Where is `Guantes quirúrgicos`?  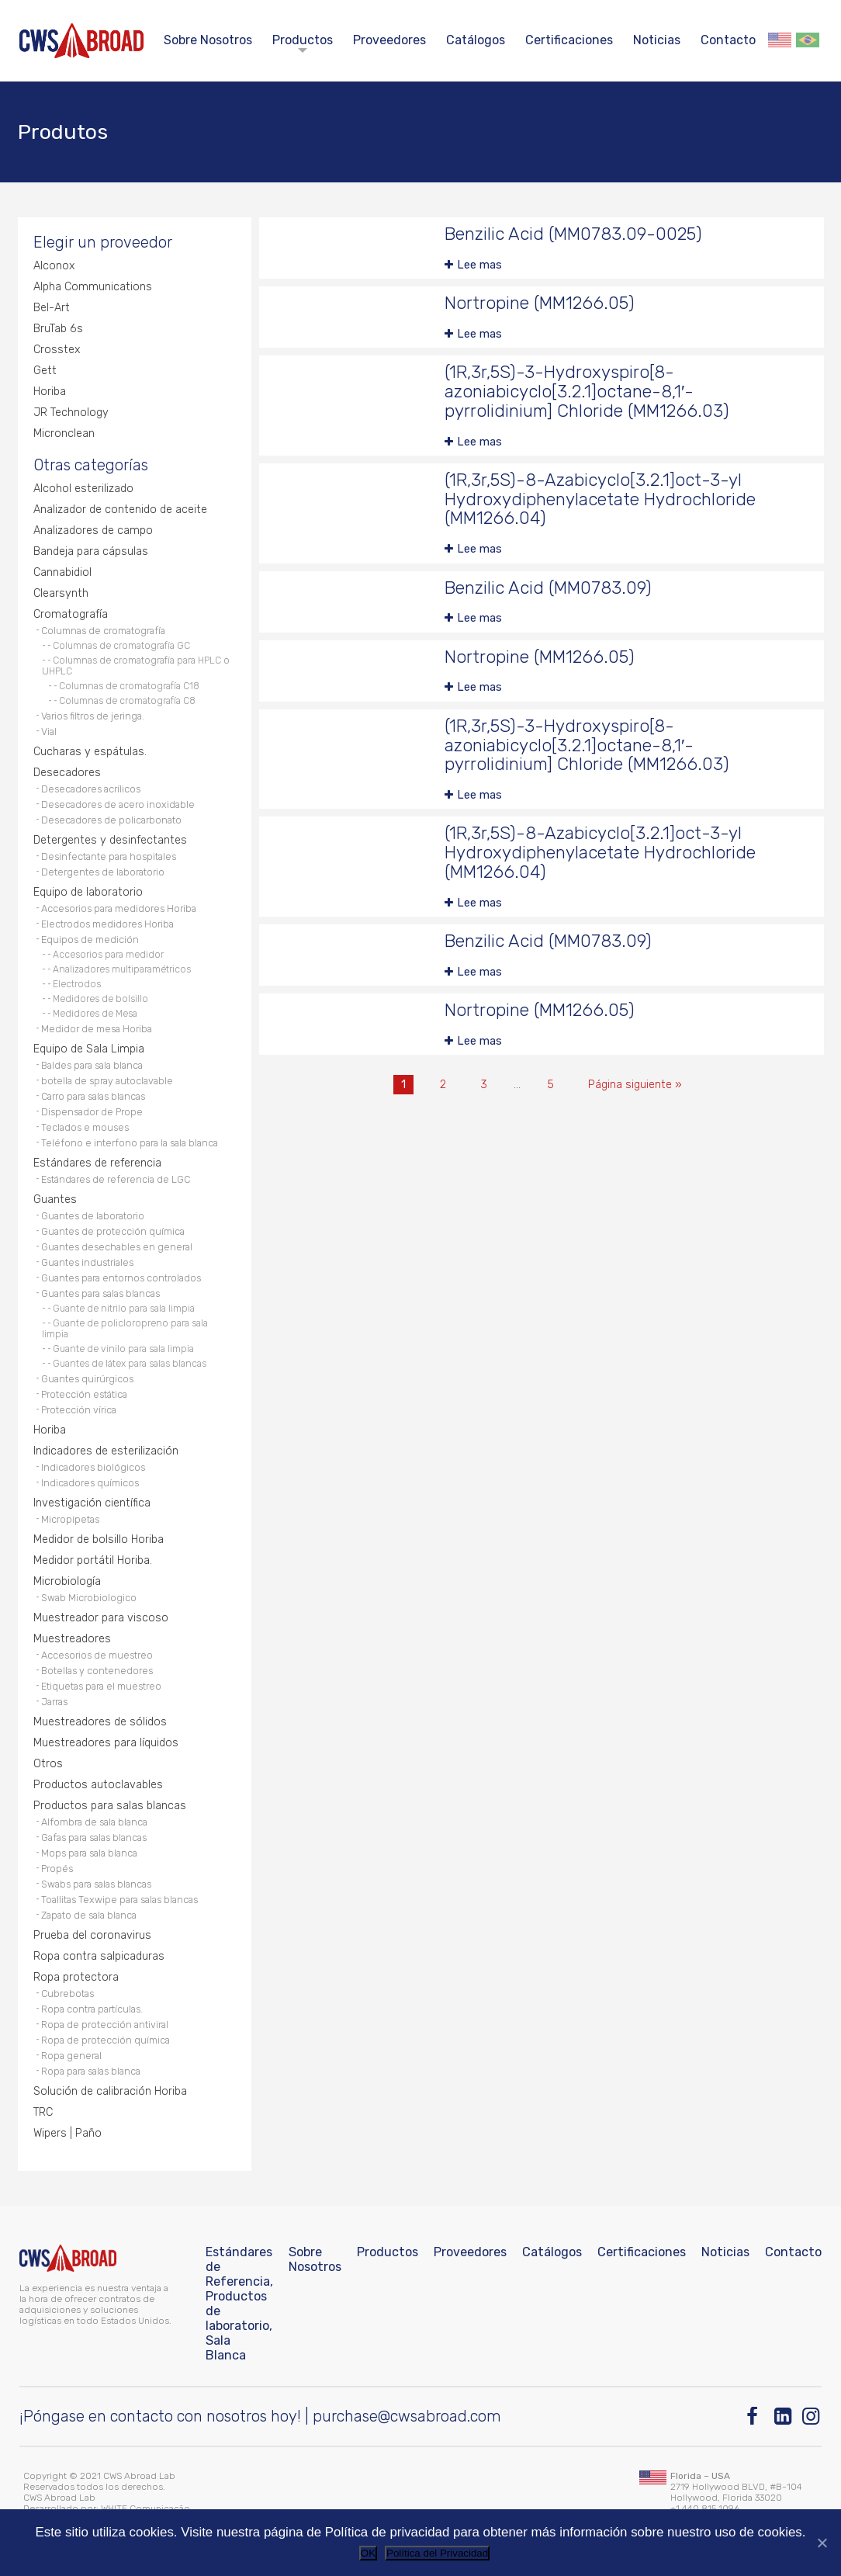
Guantes quirúrgicos is located at coordinates (87, 1379).